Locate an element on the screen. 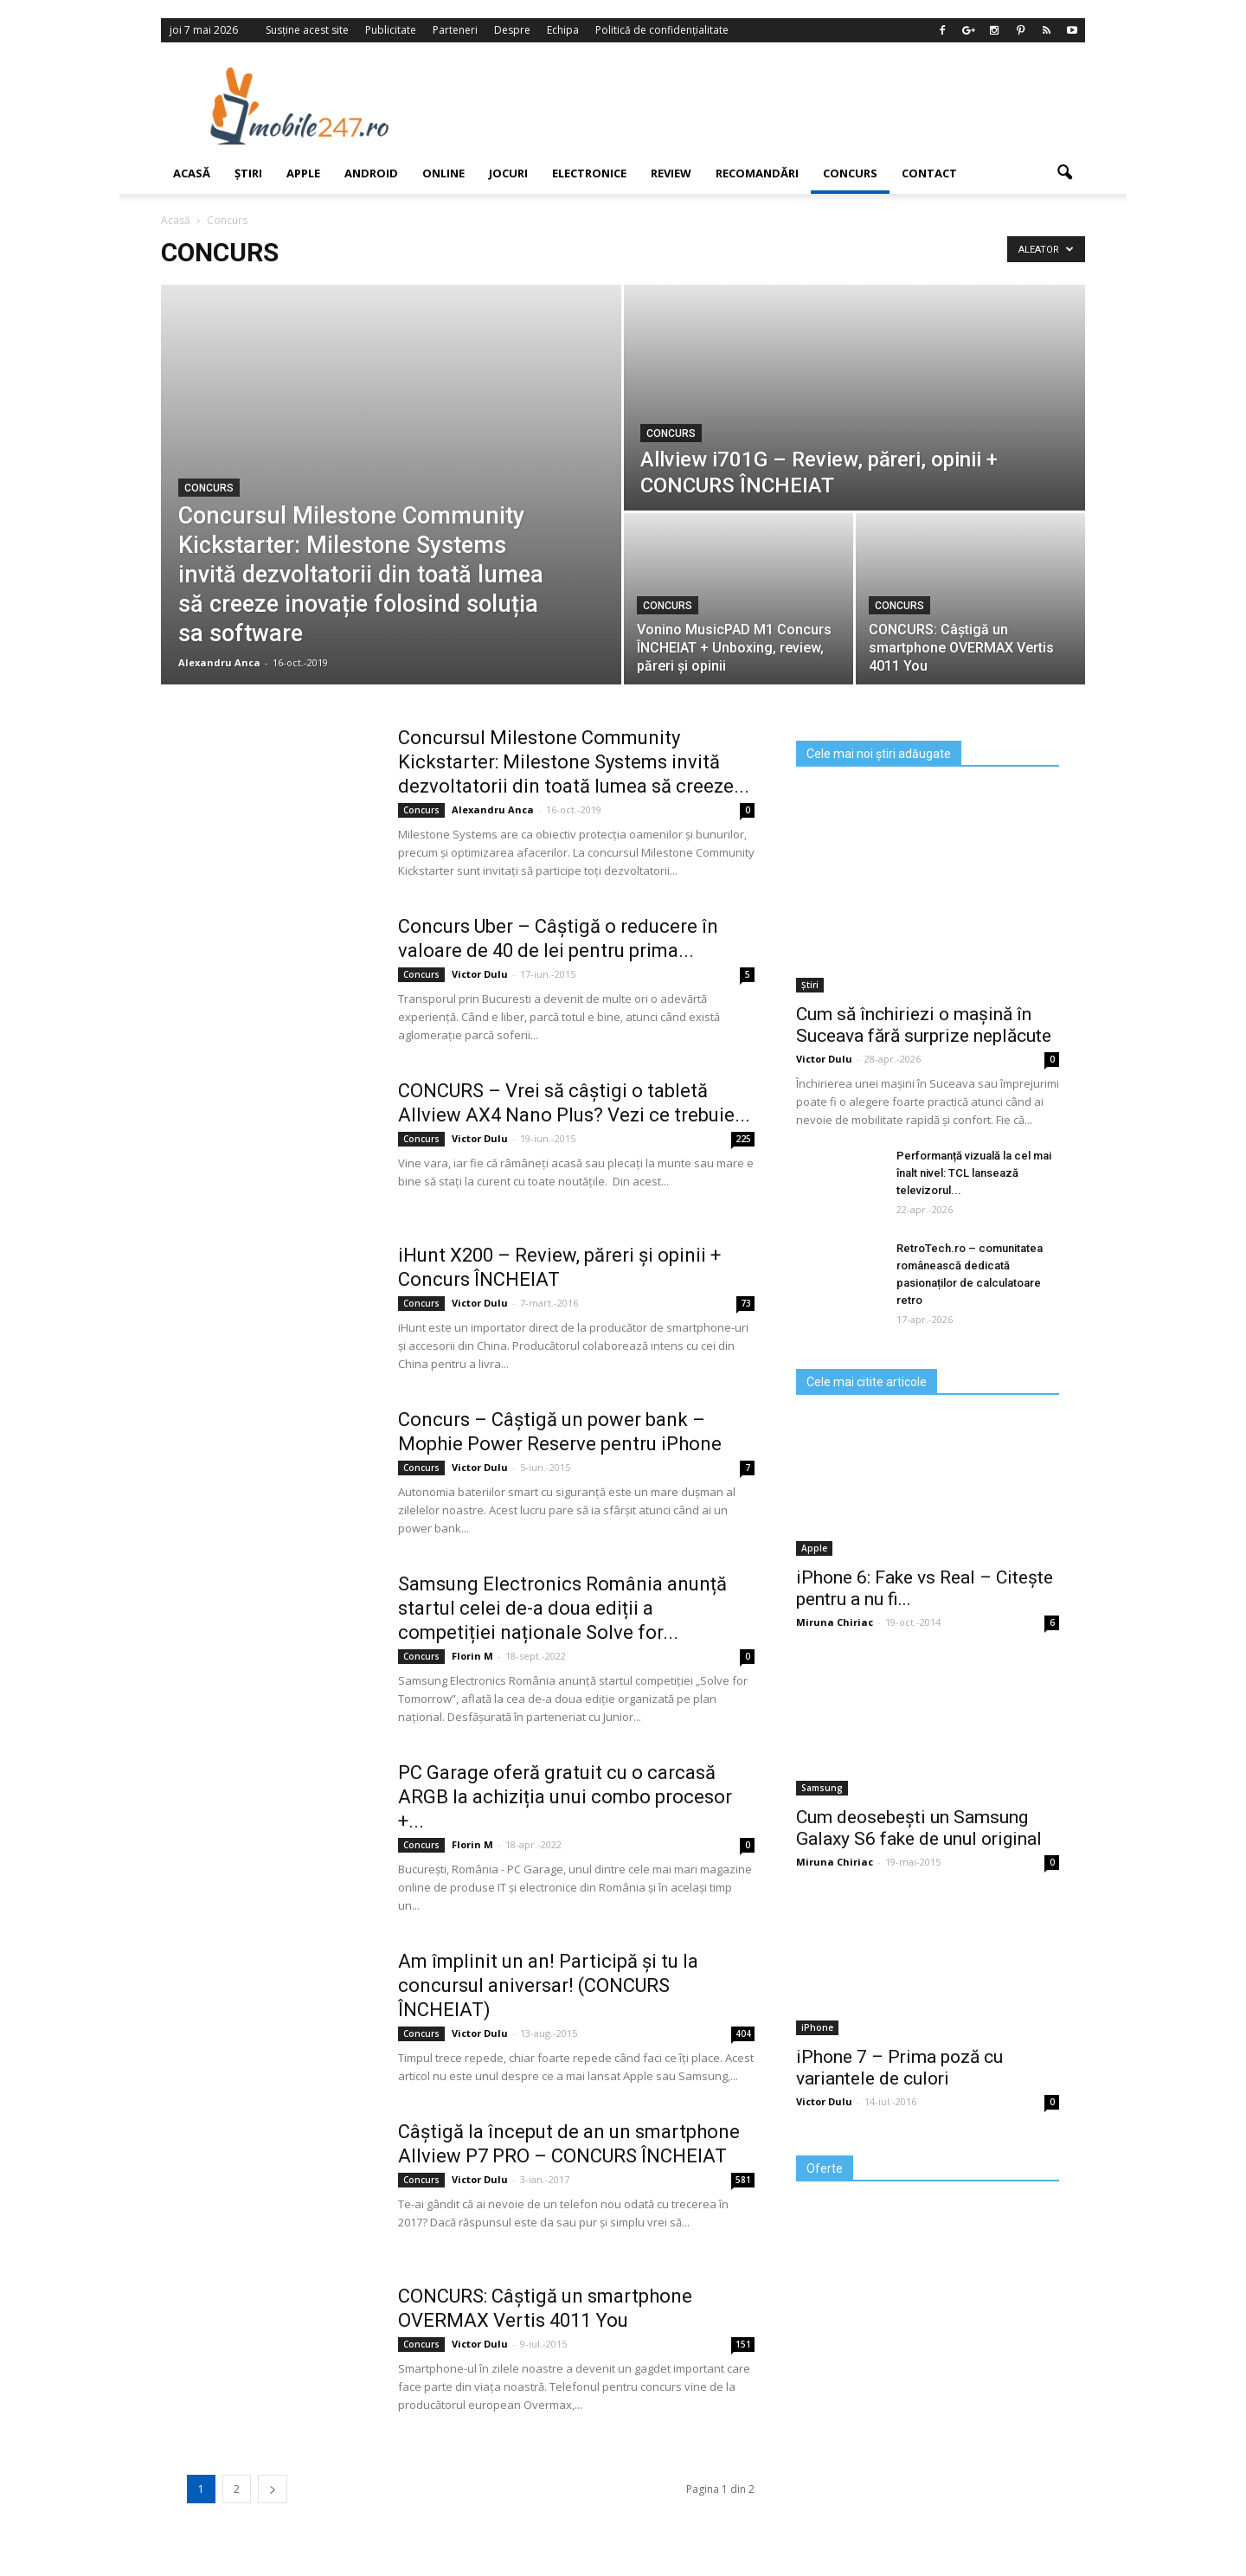  Cum să închiriezi o mașină în Suceava fără surprize neplăcute is located at coordinates (923, 1025).